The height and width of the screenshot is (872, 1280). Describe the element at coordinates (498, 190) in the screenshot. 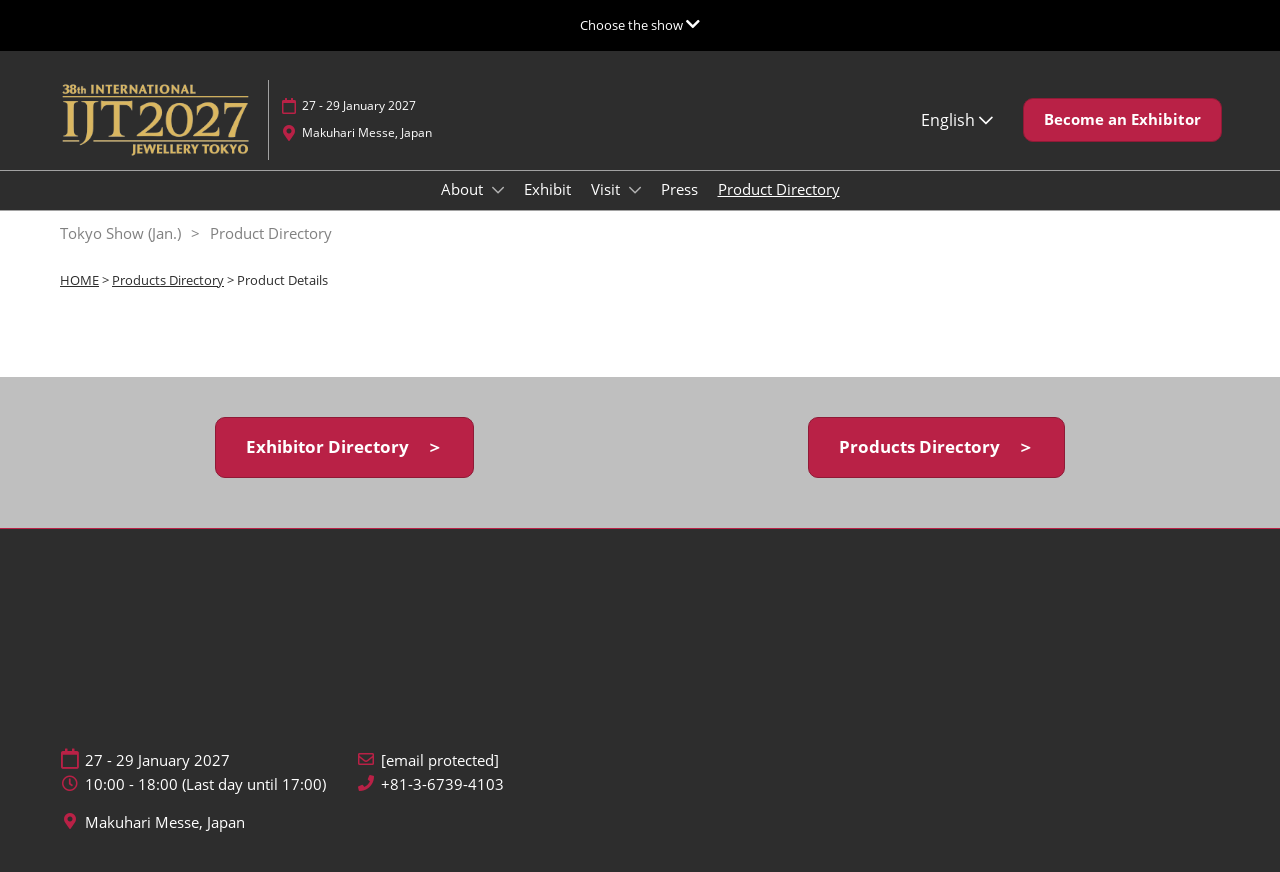

I see `[Show About submenu]` at that location.